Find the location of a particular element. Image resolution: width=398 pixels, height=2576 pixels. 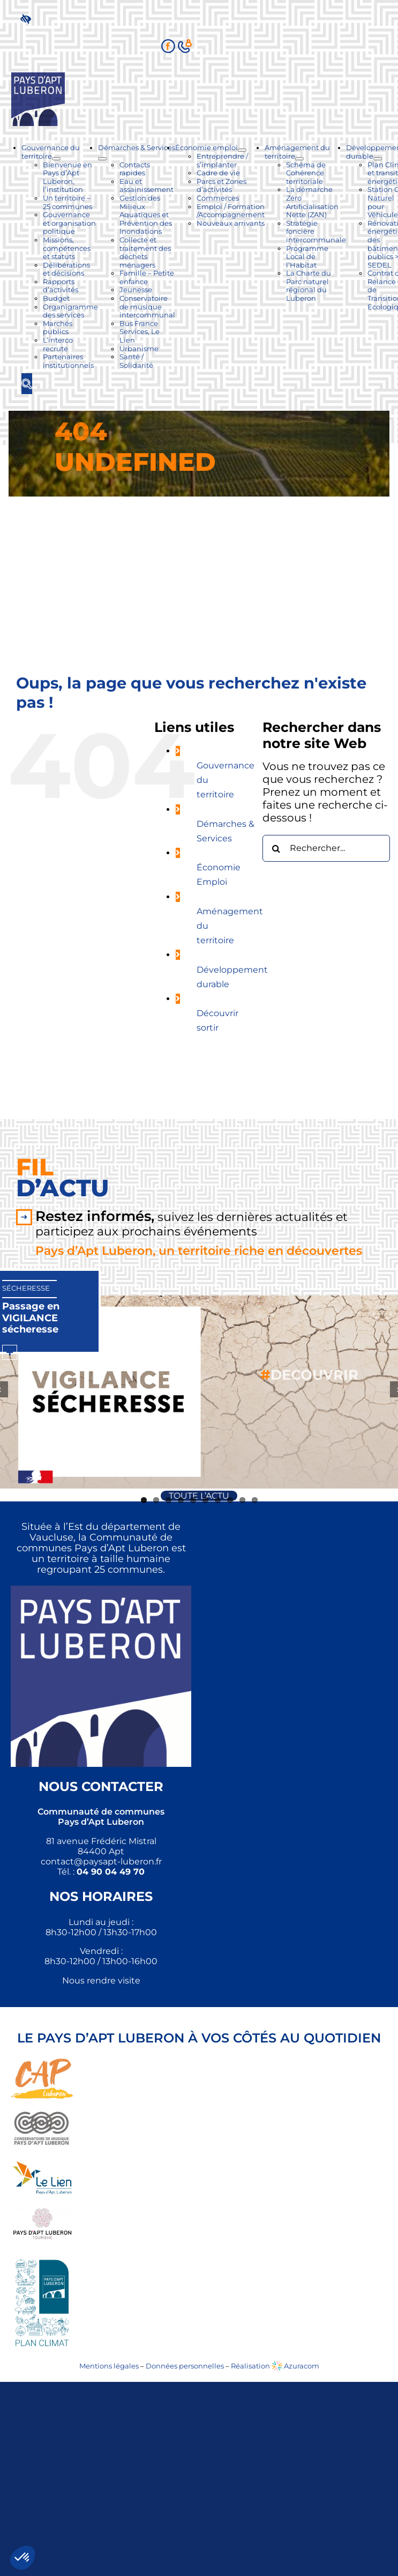

[Ouvrez le sous-menu de Démarches & Services] is located at coordinates (102, 158).